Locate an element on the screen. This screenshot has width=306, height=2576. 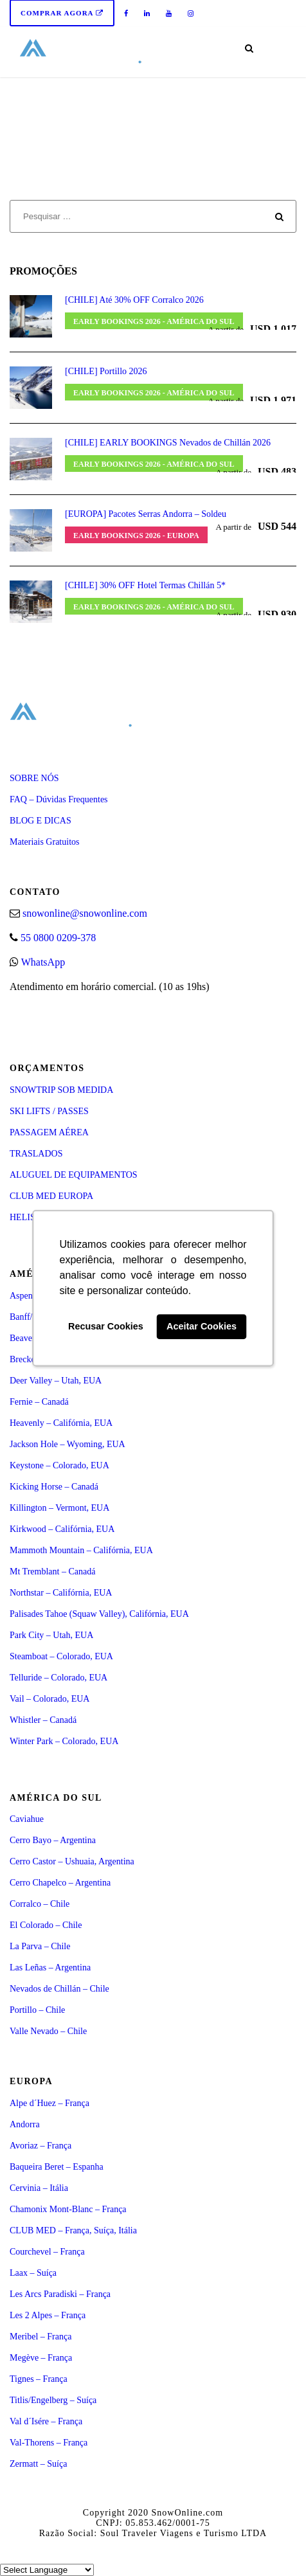
[CHILE] EARLY BOOKINGS Nevados de Chillán 2026 is located at coordinates (168, 442).